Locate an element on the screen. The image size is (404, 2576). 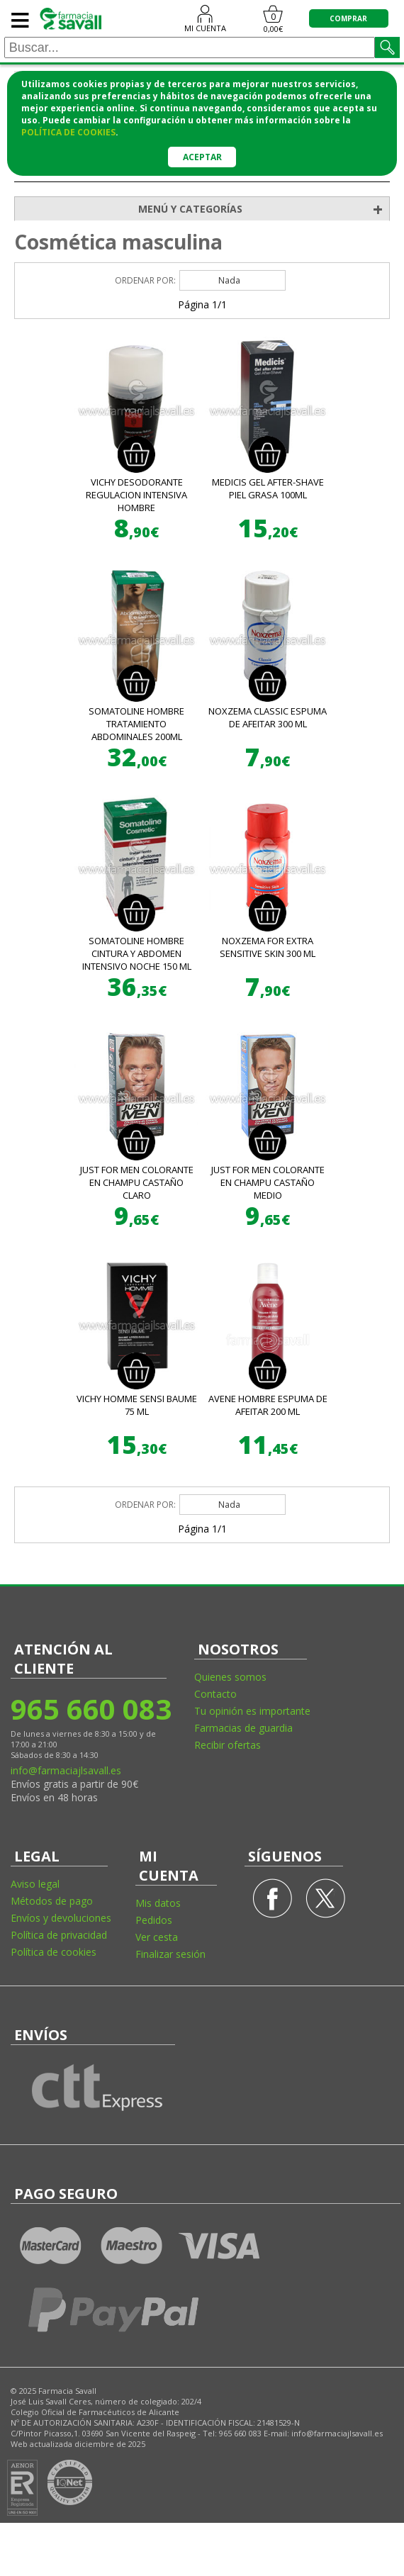
política de cookies is located at coordinates (68, 132).